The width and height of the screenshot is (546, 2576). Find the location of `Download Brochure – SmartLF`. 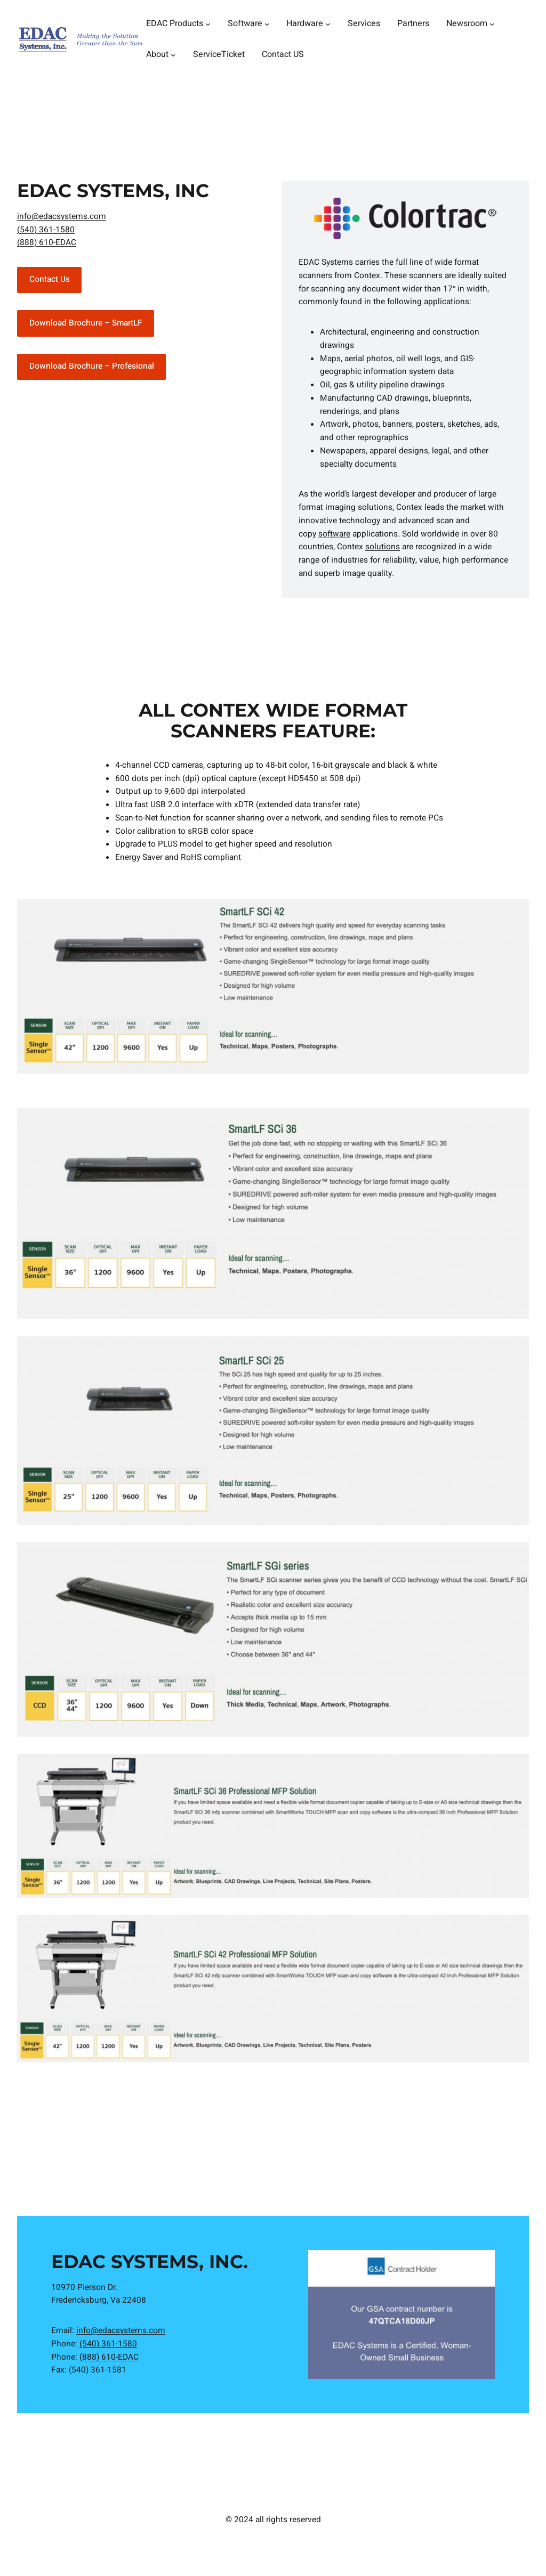

Download Brochure – SmartLF is located at coordinates (85, 323).